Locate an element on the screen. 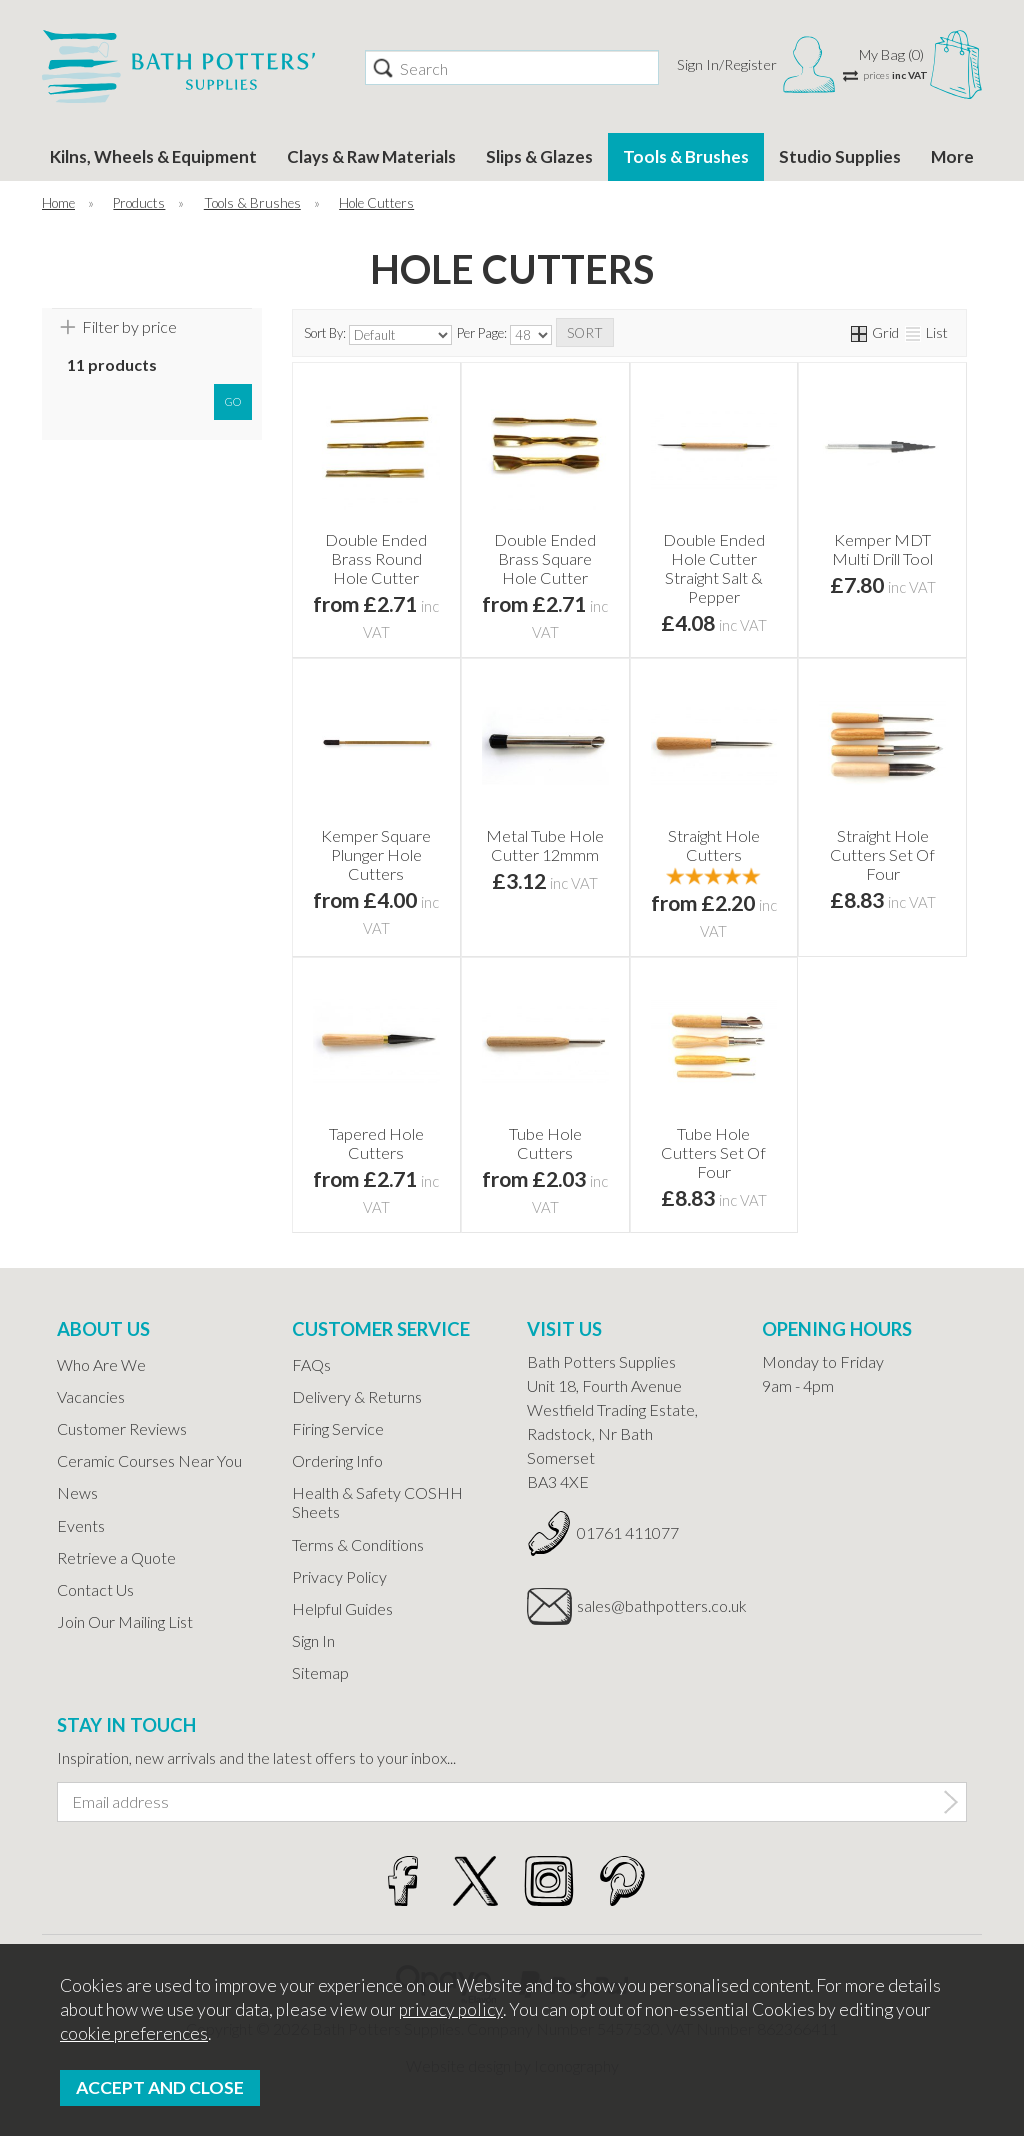  Delivery & Returns is located at coordinates (357, 1396).